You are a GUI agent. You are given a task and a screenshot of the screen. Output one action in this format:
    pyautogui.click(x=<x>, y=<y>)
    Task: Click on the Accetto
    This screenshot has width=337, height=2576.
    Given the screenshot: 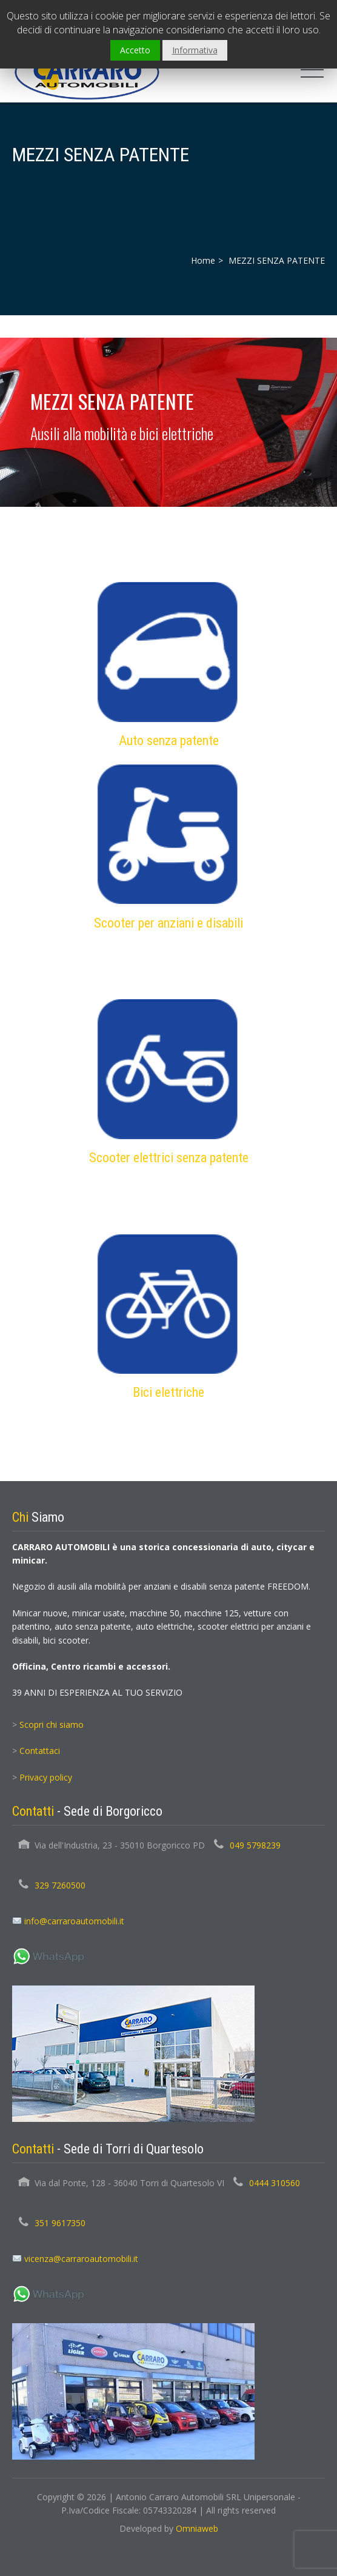 What is the action you would take?
    pyautogui.click(x=135, y=50)
    